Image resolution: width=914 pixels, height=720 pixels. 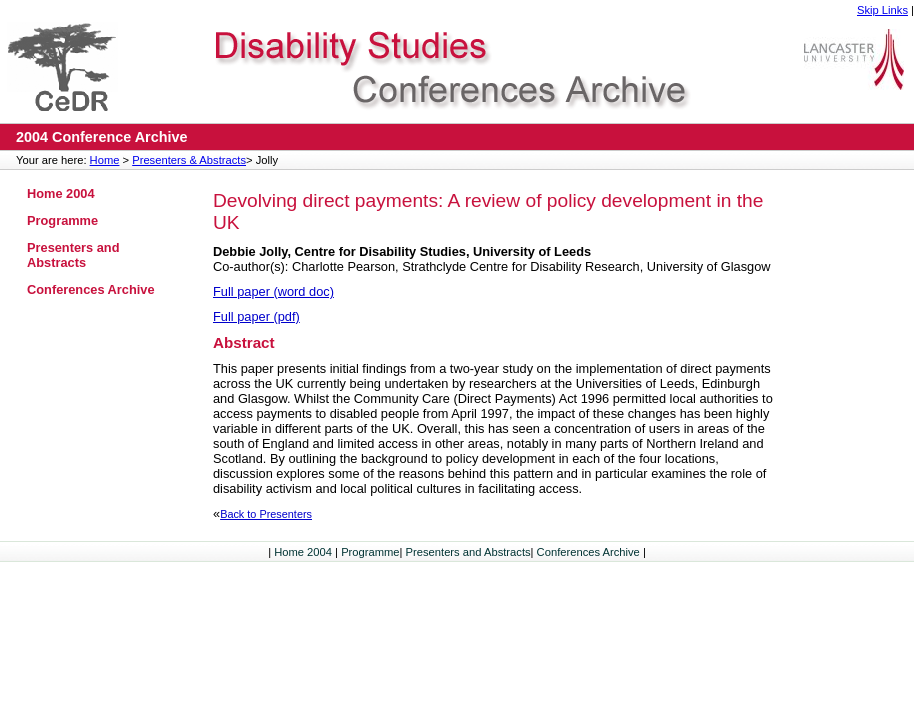 What do you see at coordinates (61, 193) in the screenshot?
I see `Home 2004` at bounding box center [61, 193].